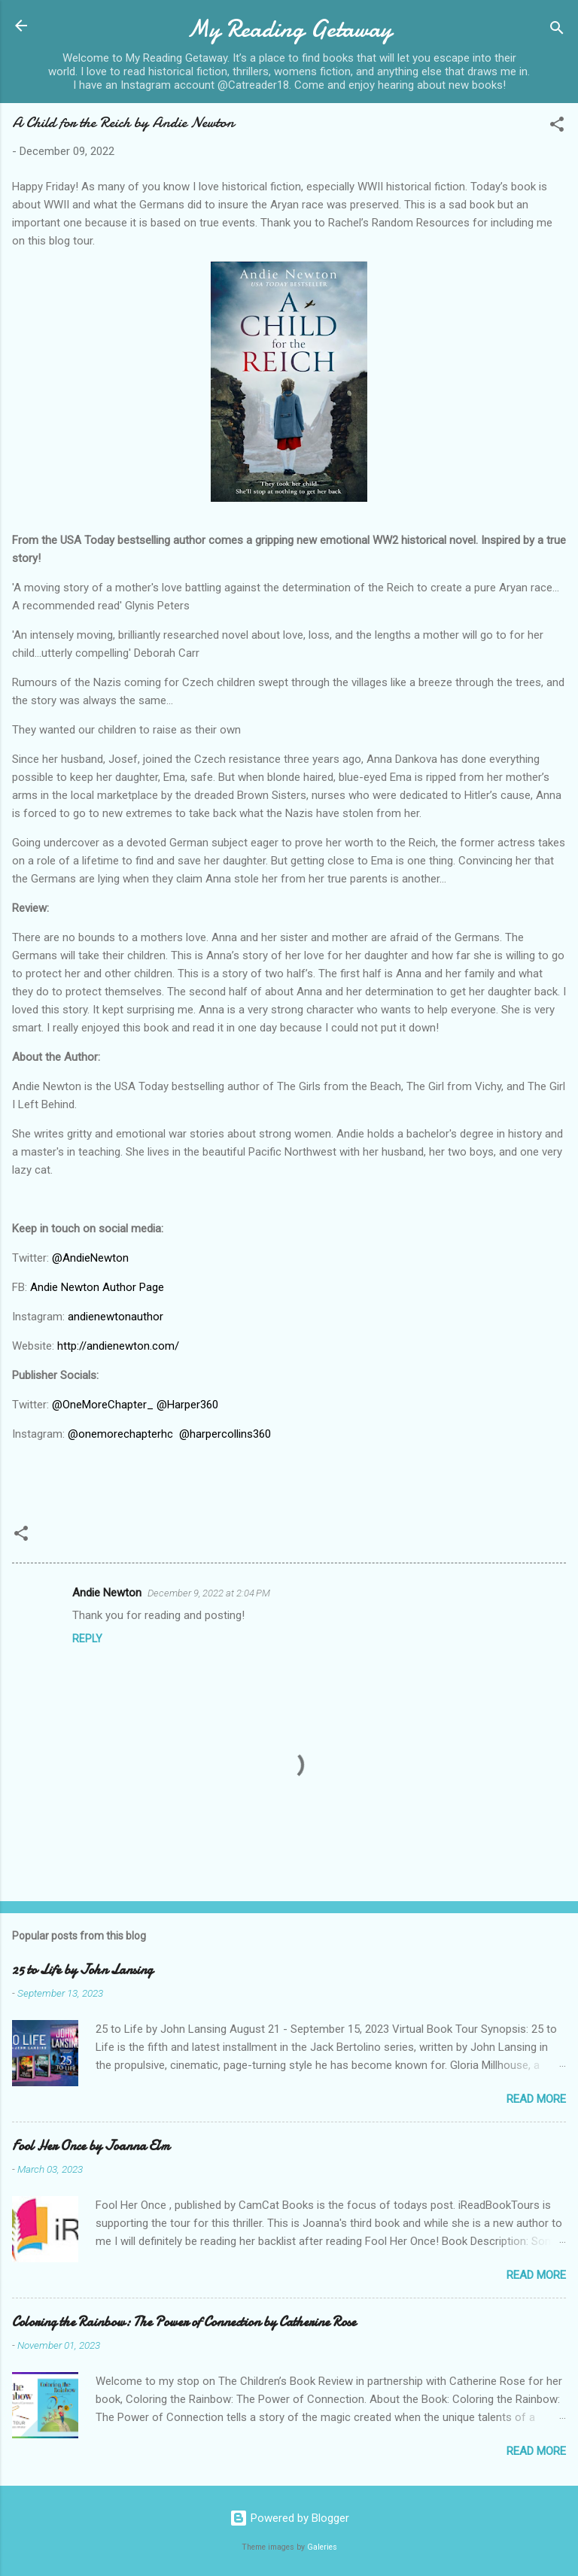  I want to click on Powered by Blogger, so click(289, 2518).